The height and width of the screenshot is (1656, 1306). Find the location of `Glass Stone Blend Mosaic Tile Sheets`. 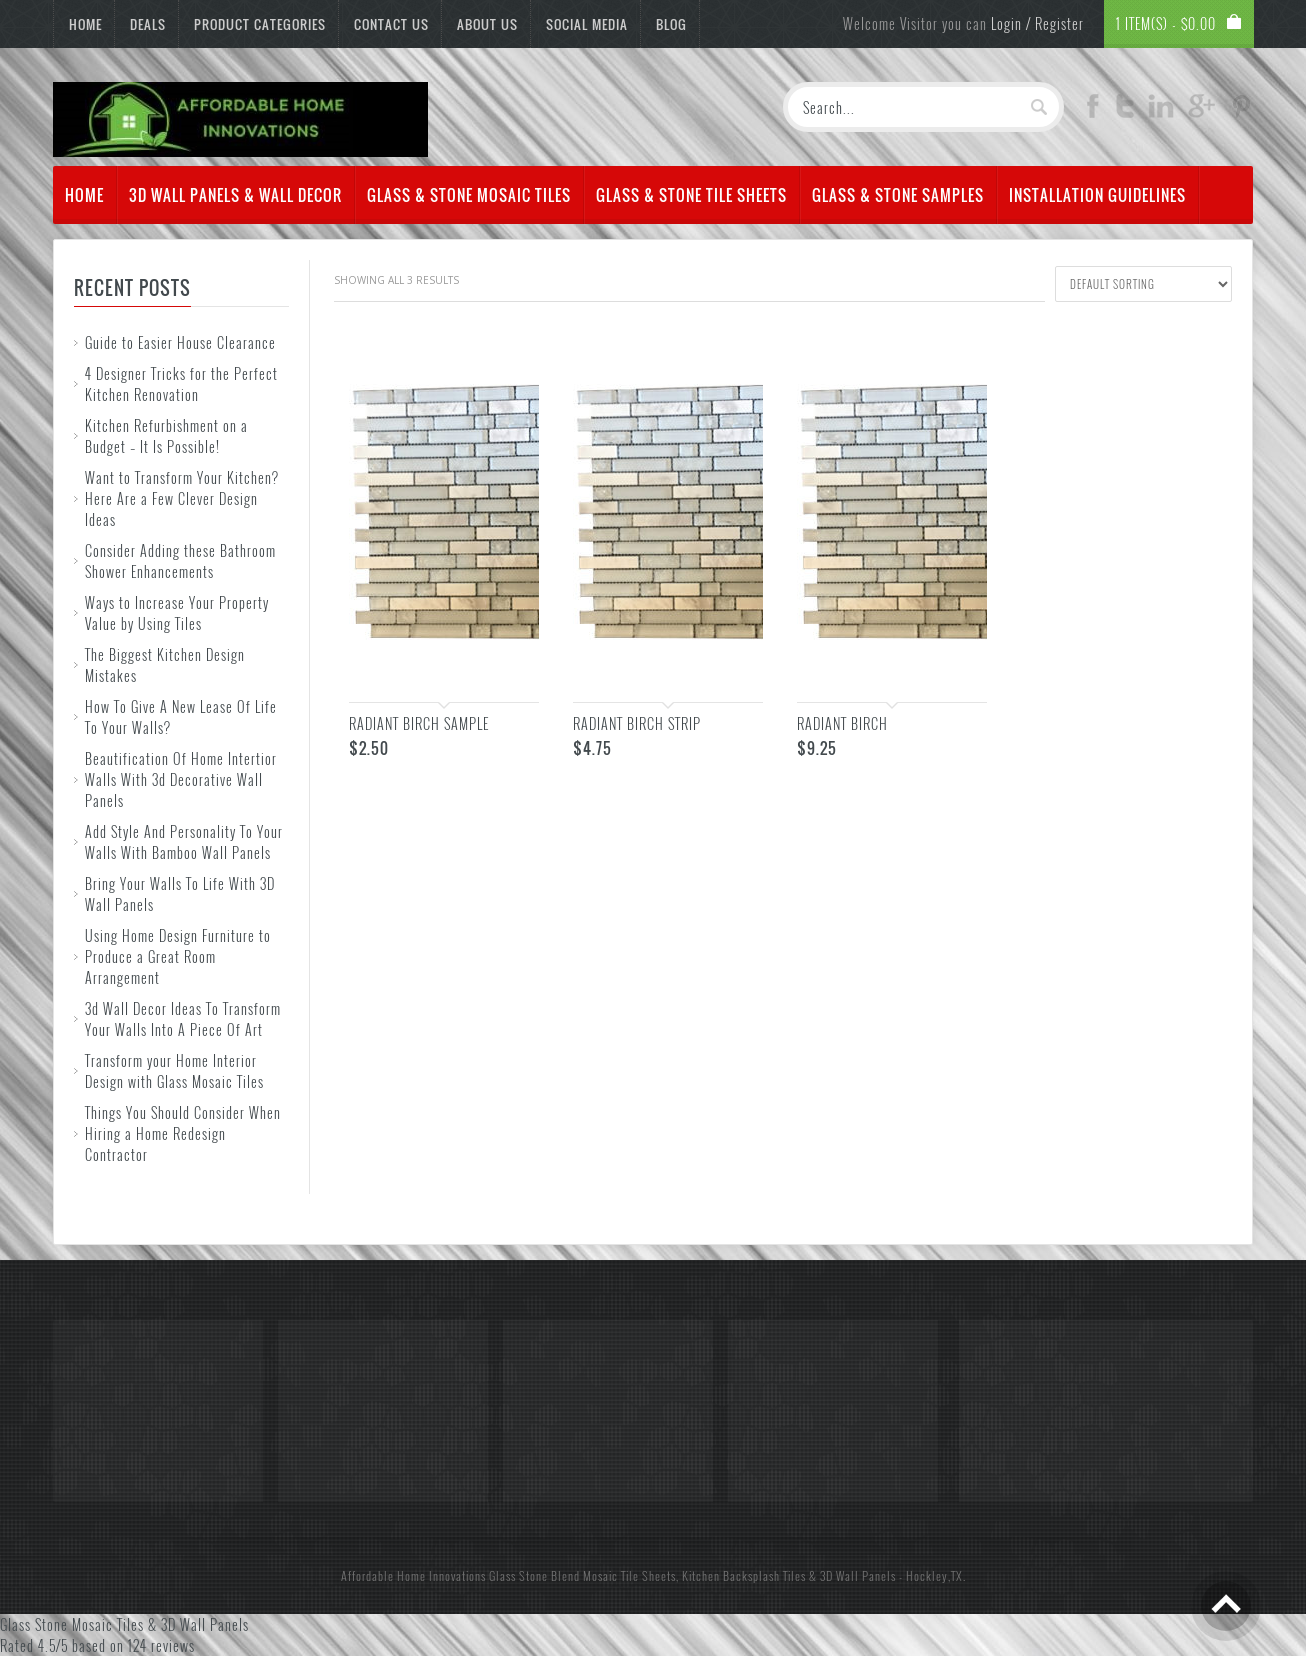

Glass Stone Blend Mosaic Tile Sheets is located at coordinates (582, 1575).